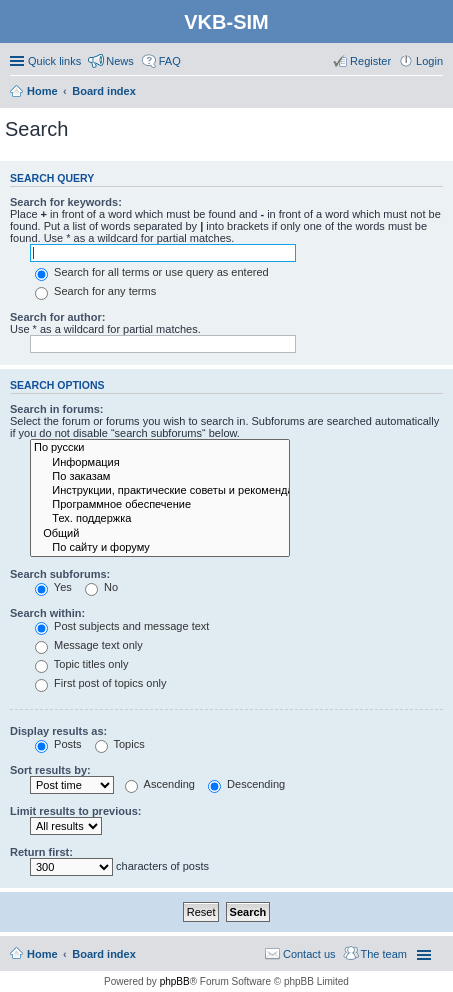 This screenshot has width=453, height=992. I want to click on Search for keywords:, so click(66, 202).